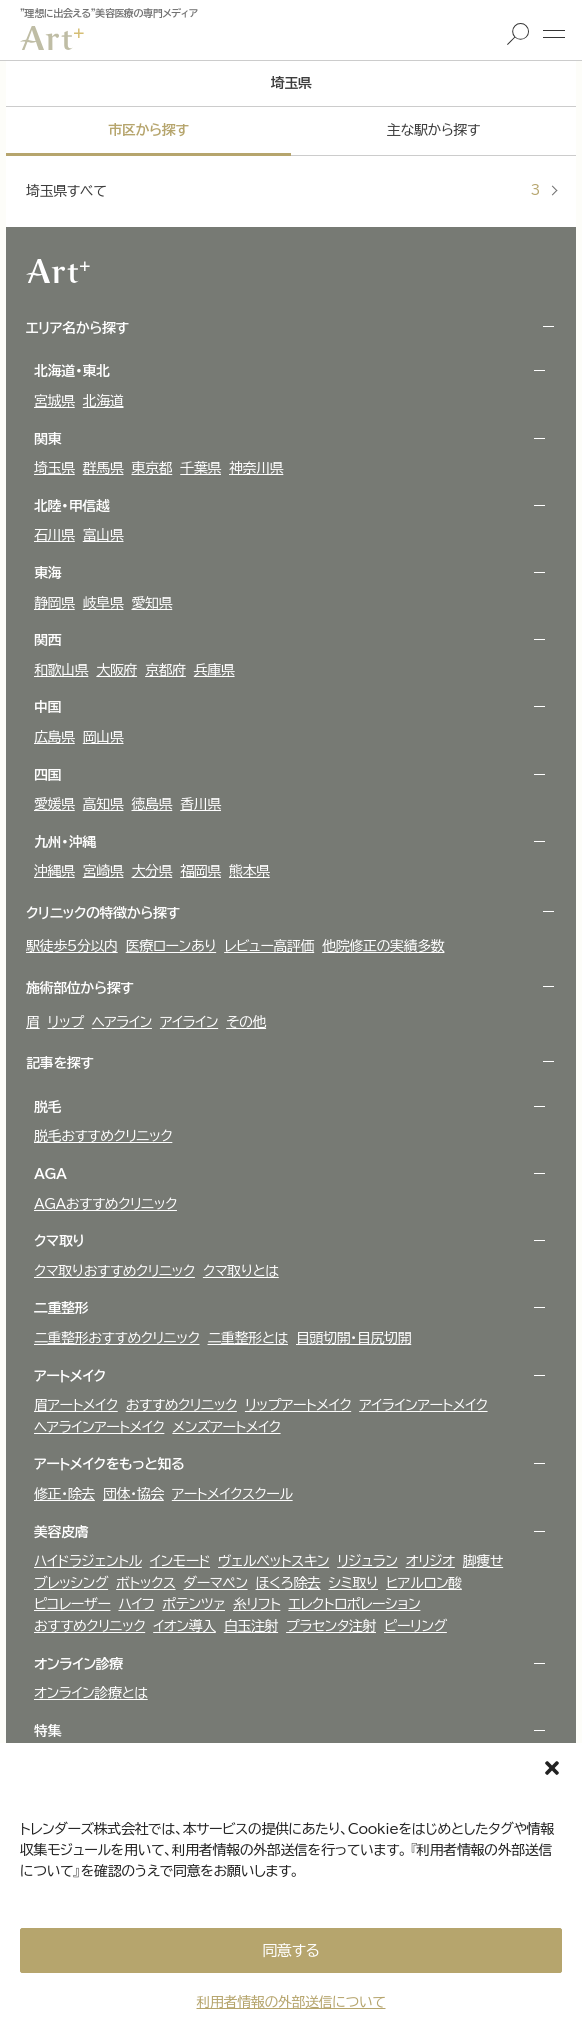 Image resolution: width=582 pixels, height=2033 pixels. I want to click on 愛知県, so click(152, 603).